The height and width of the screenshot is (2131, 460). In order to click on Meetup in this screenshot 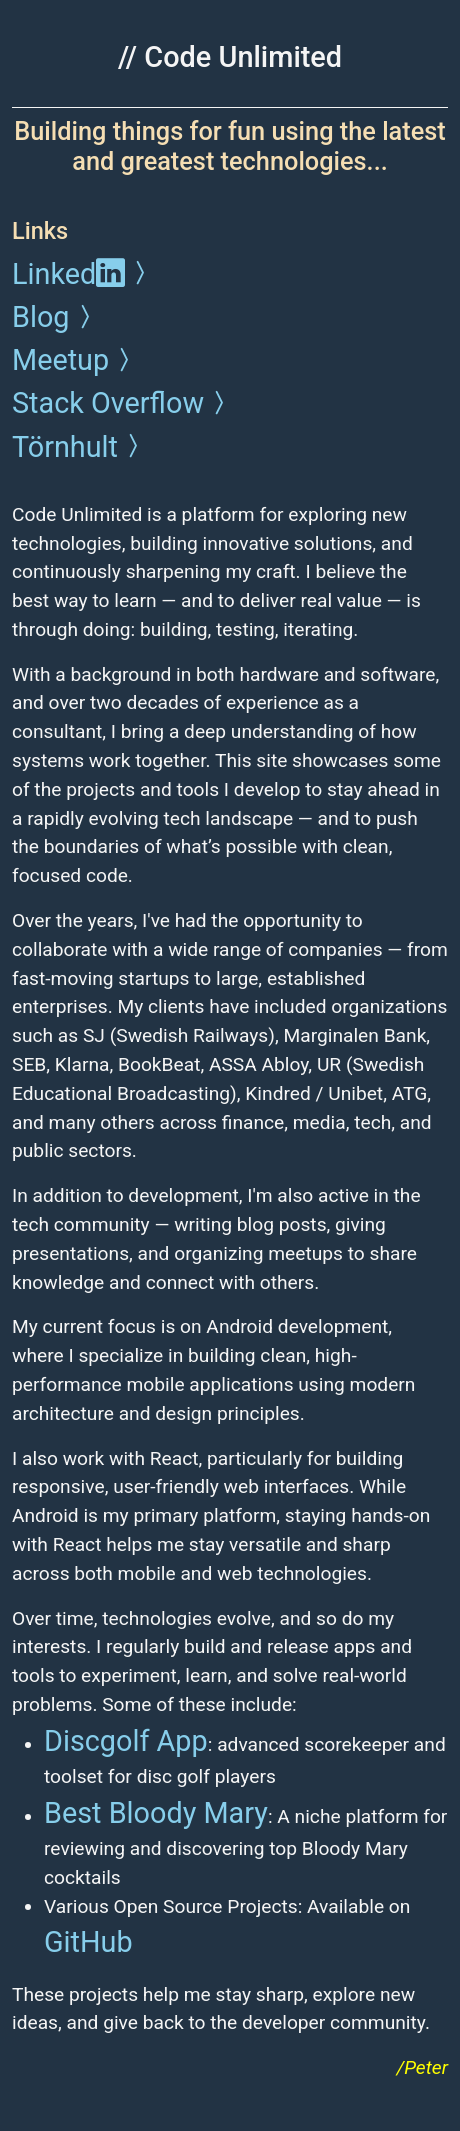, I will do `click(75, 360)`.